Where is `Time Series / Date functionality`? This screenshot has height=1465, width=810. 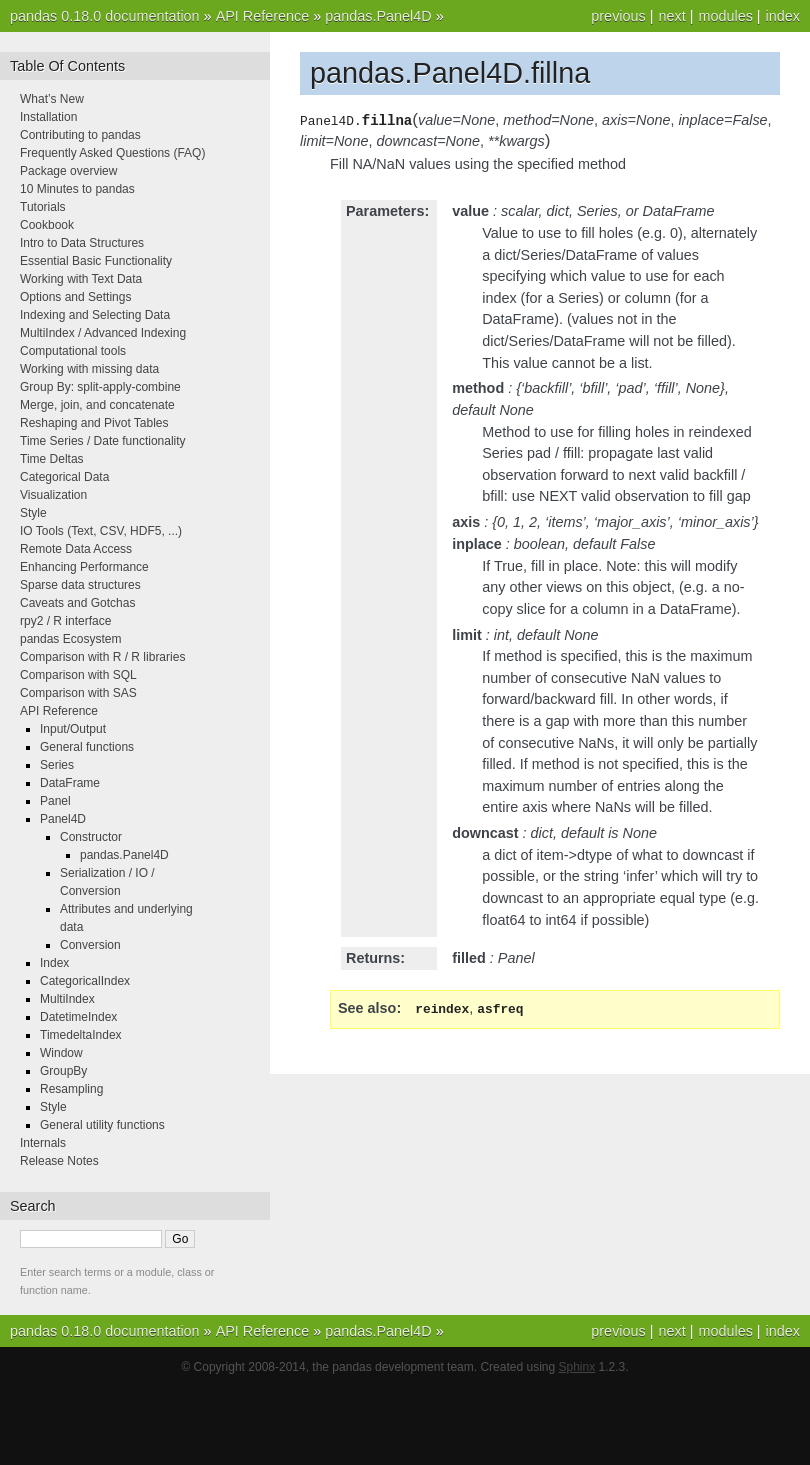 Time Series / Date functionality is located at coordinates (103, 441).